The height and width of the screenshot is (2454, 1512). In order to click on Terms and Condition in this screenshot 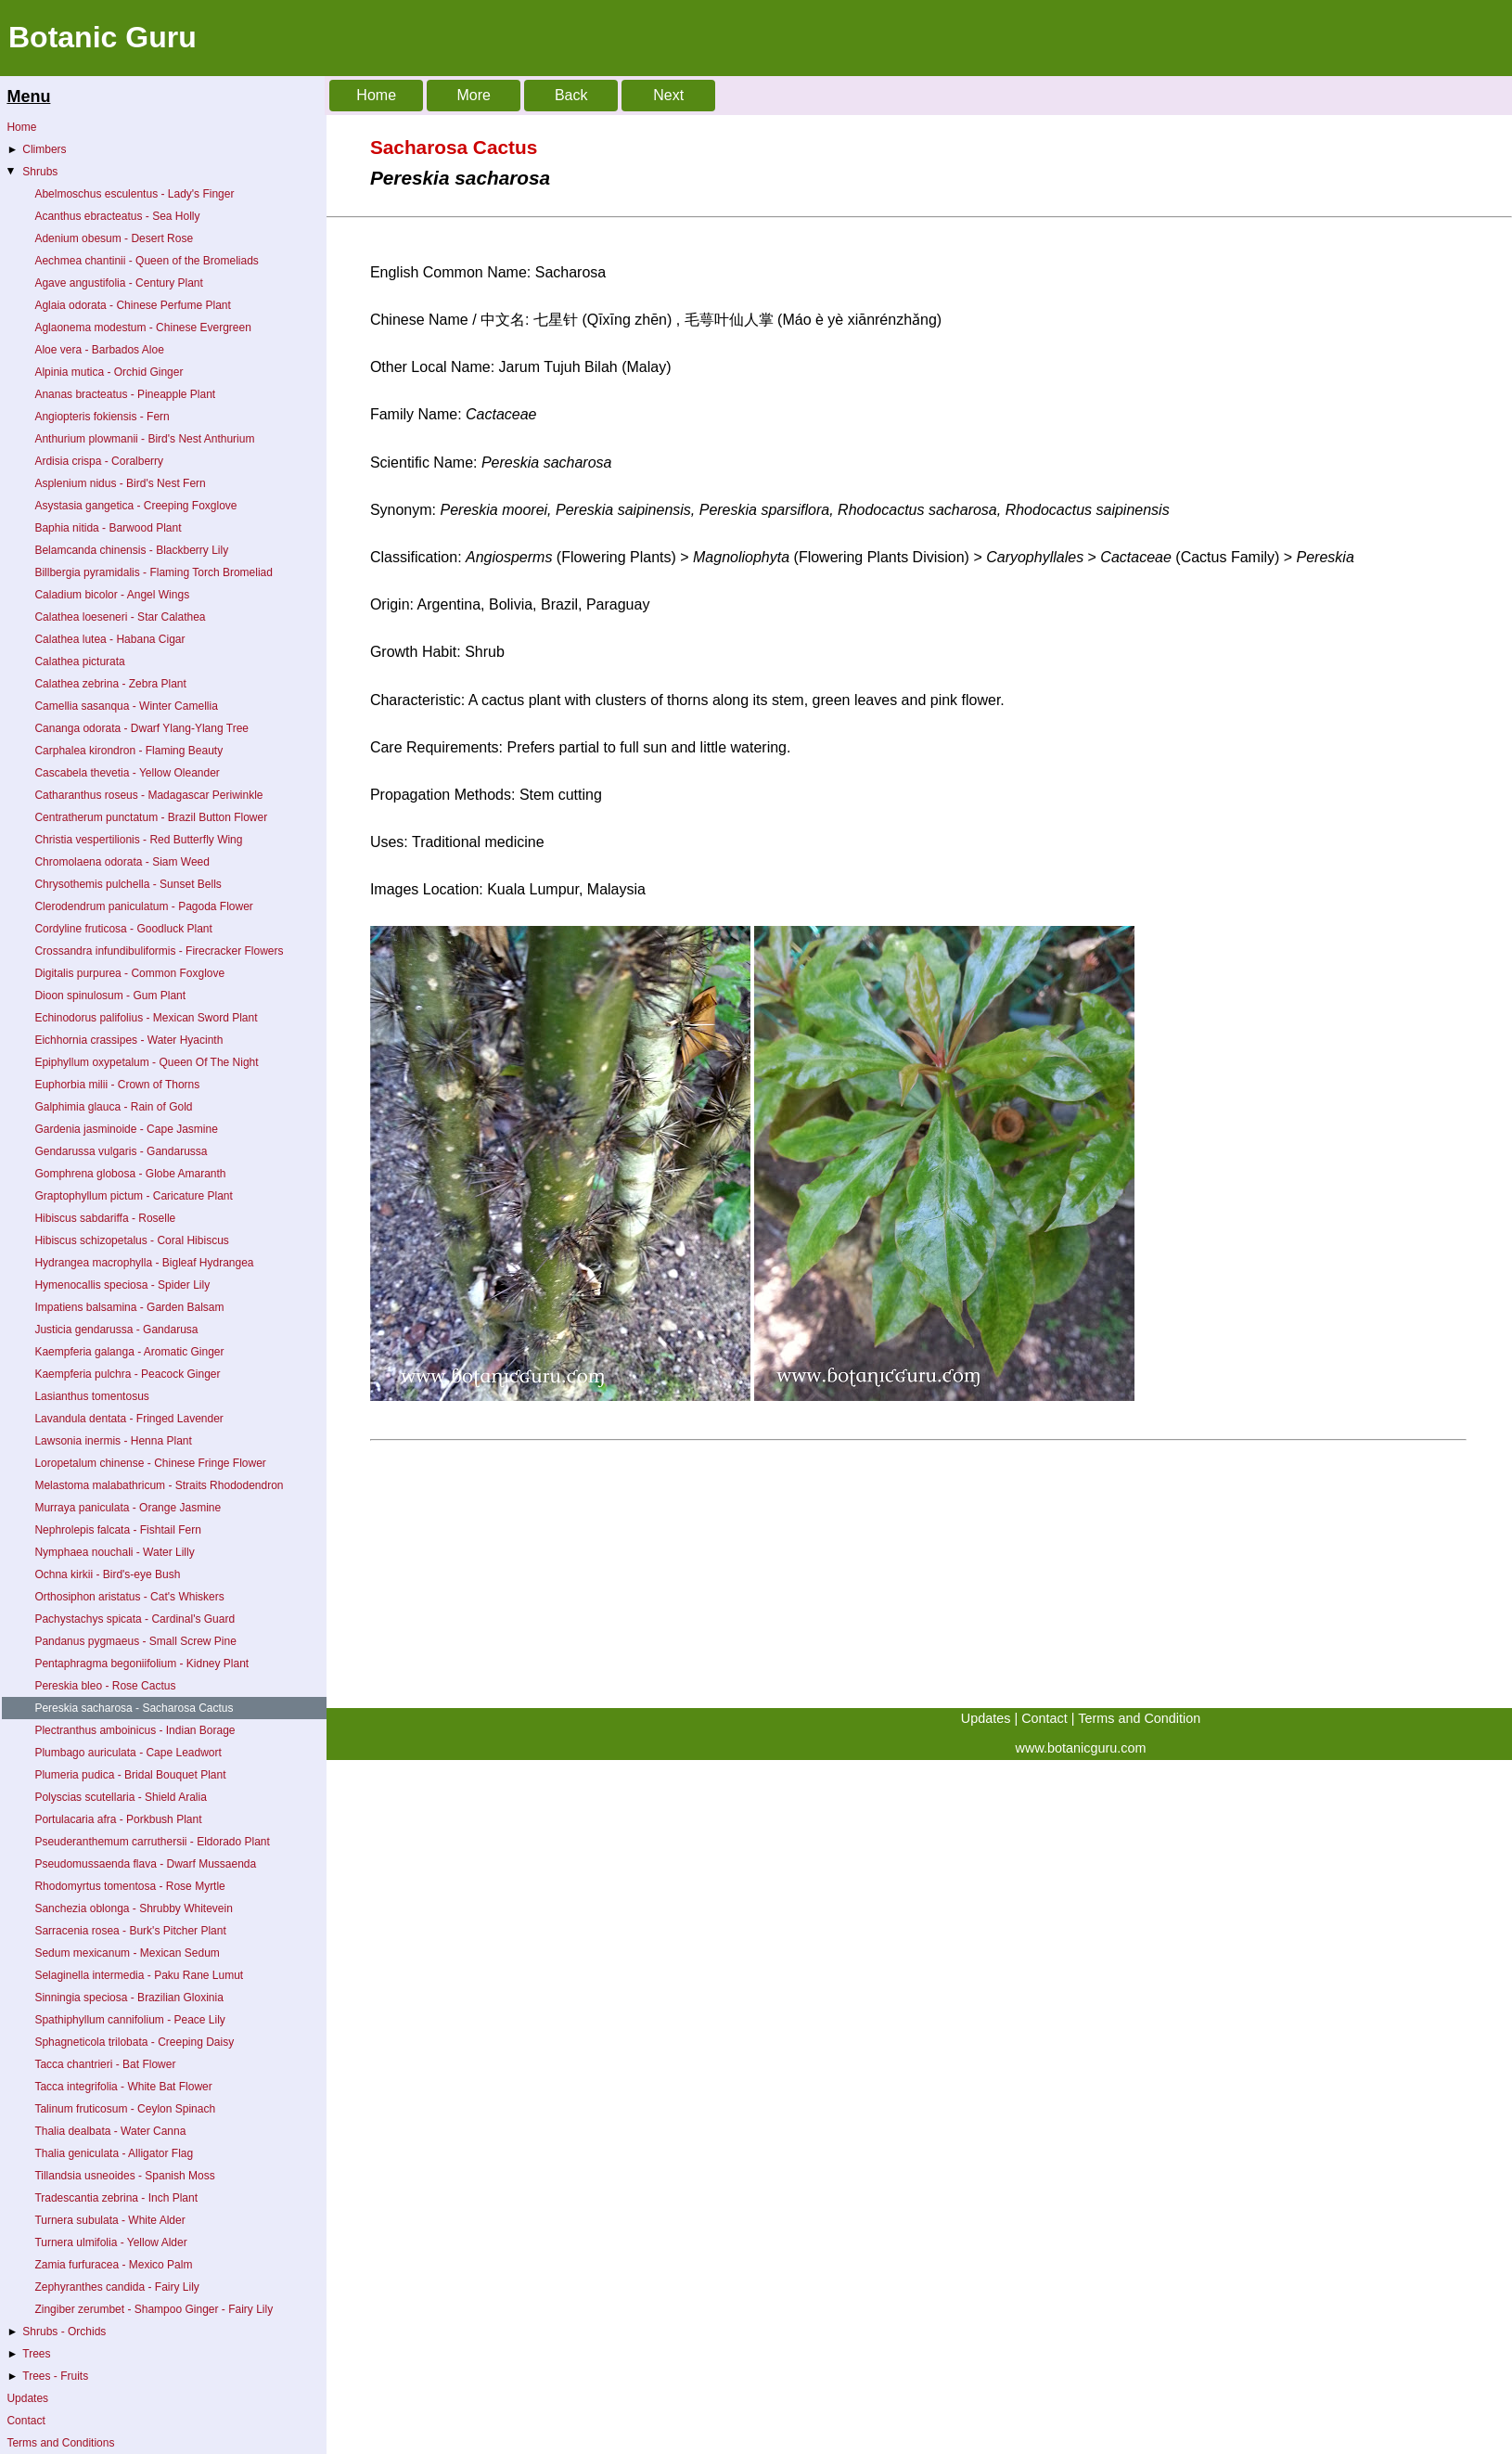, I will do `click(1139, 1718)`.